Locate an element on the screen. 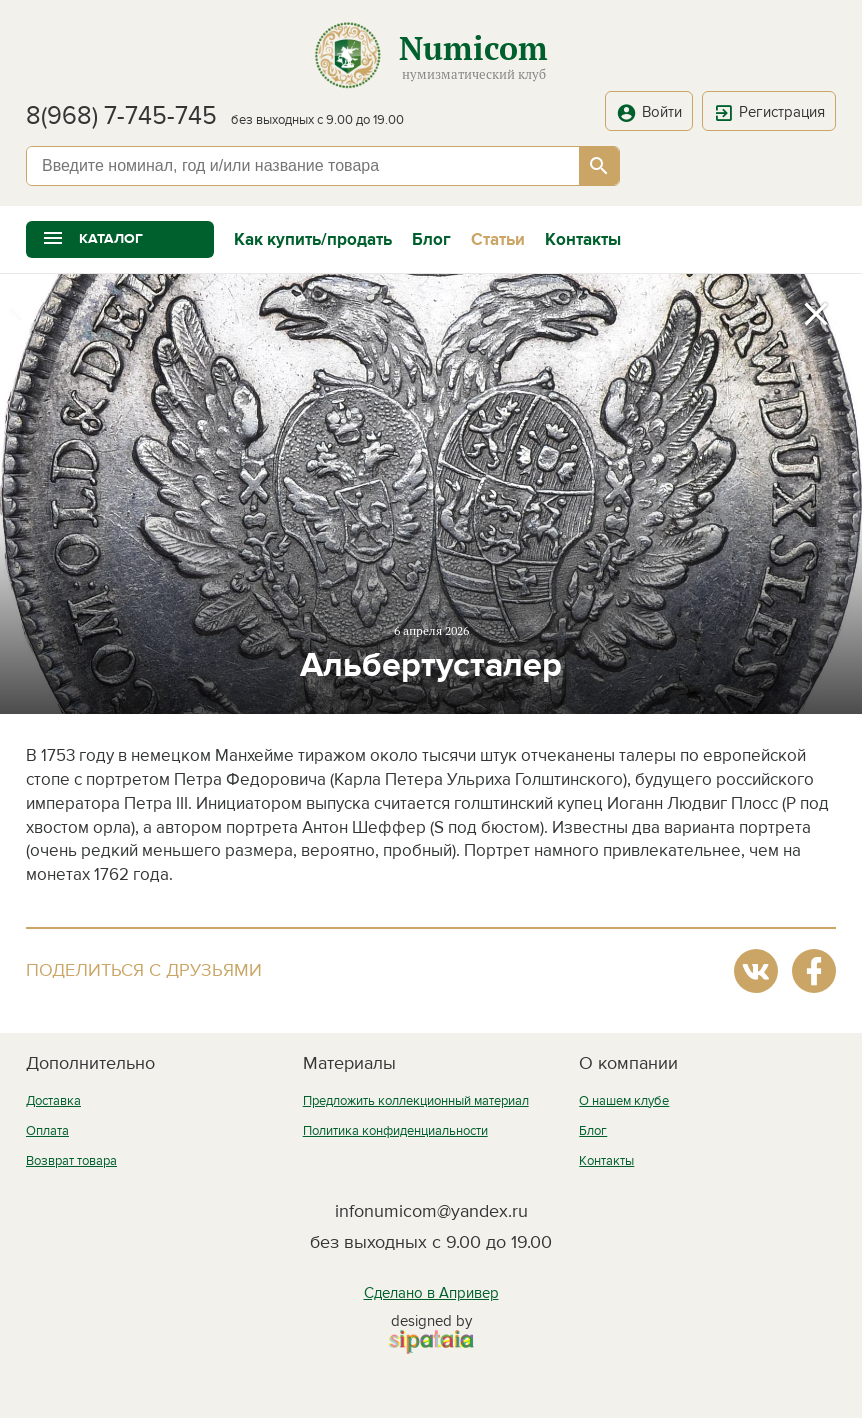 The height and width of the screenshot is (1418, 862). Как купить/продать is located at coordinates (313, 239).